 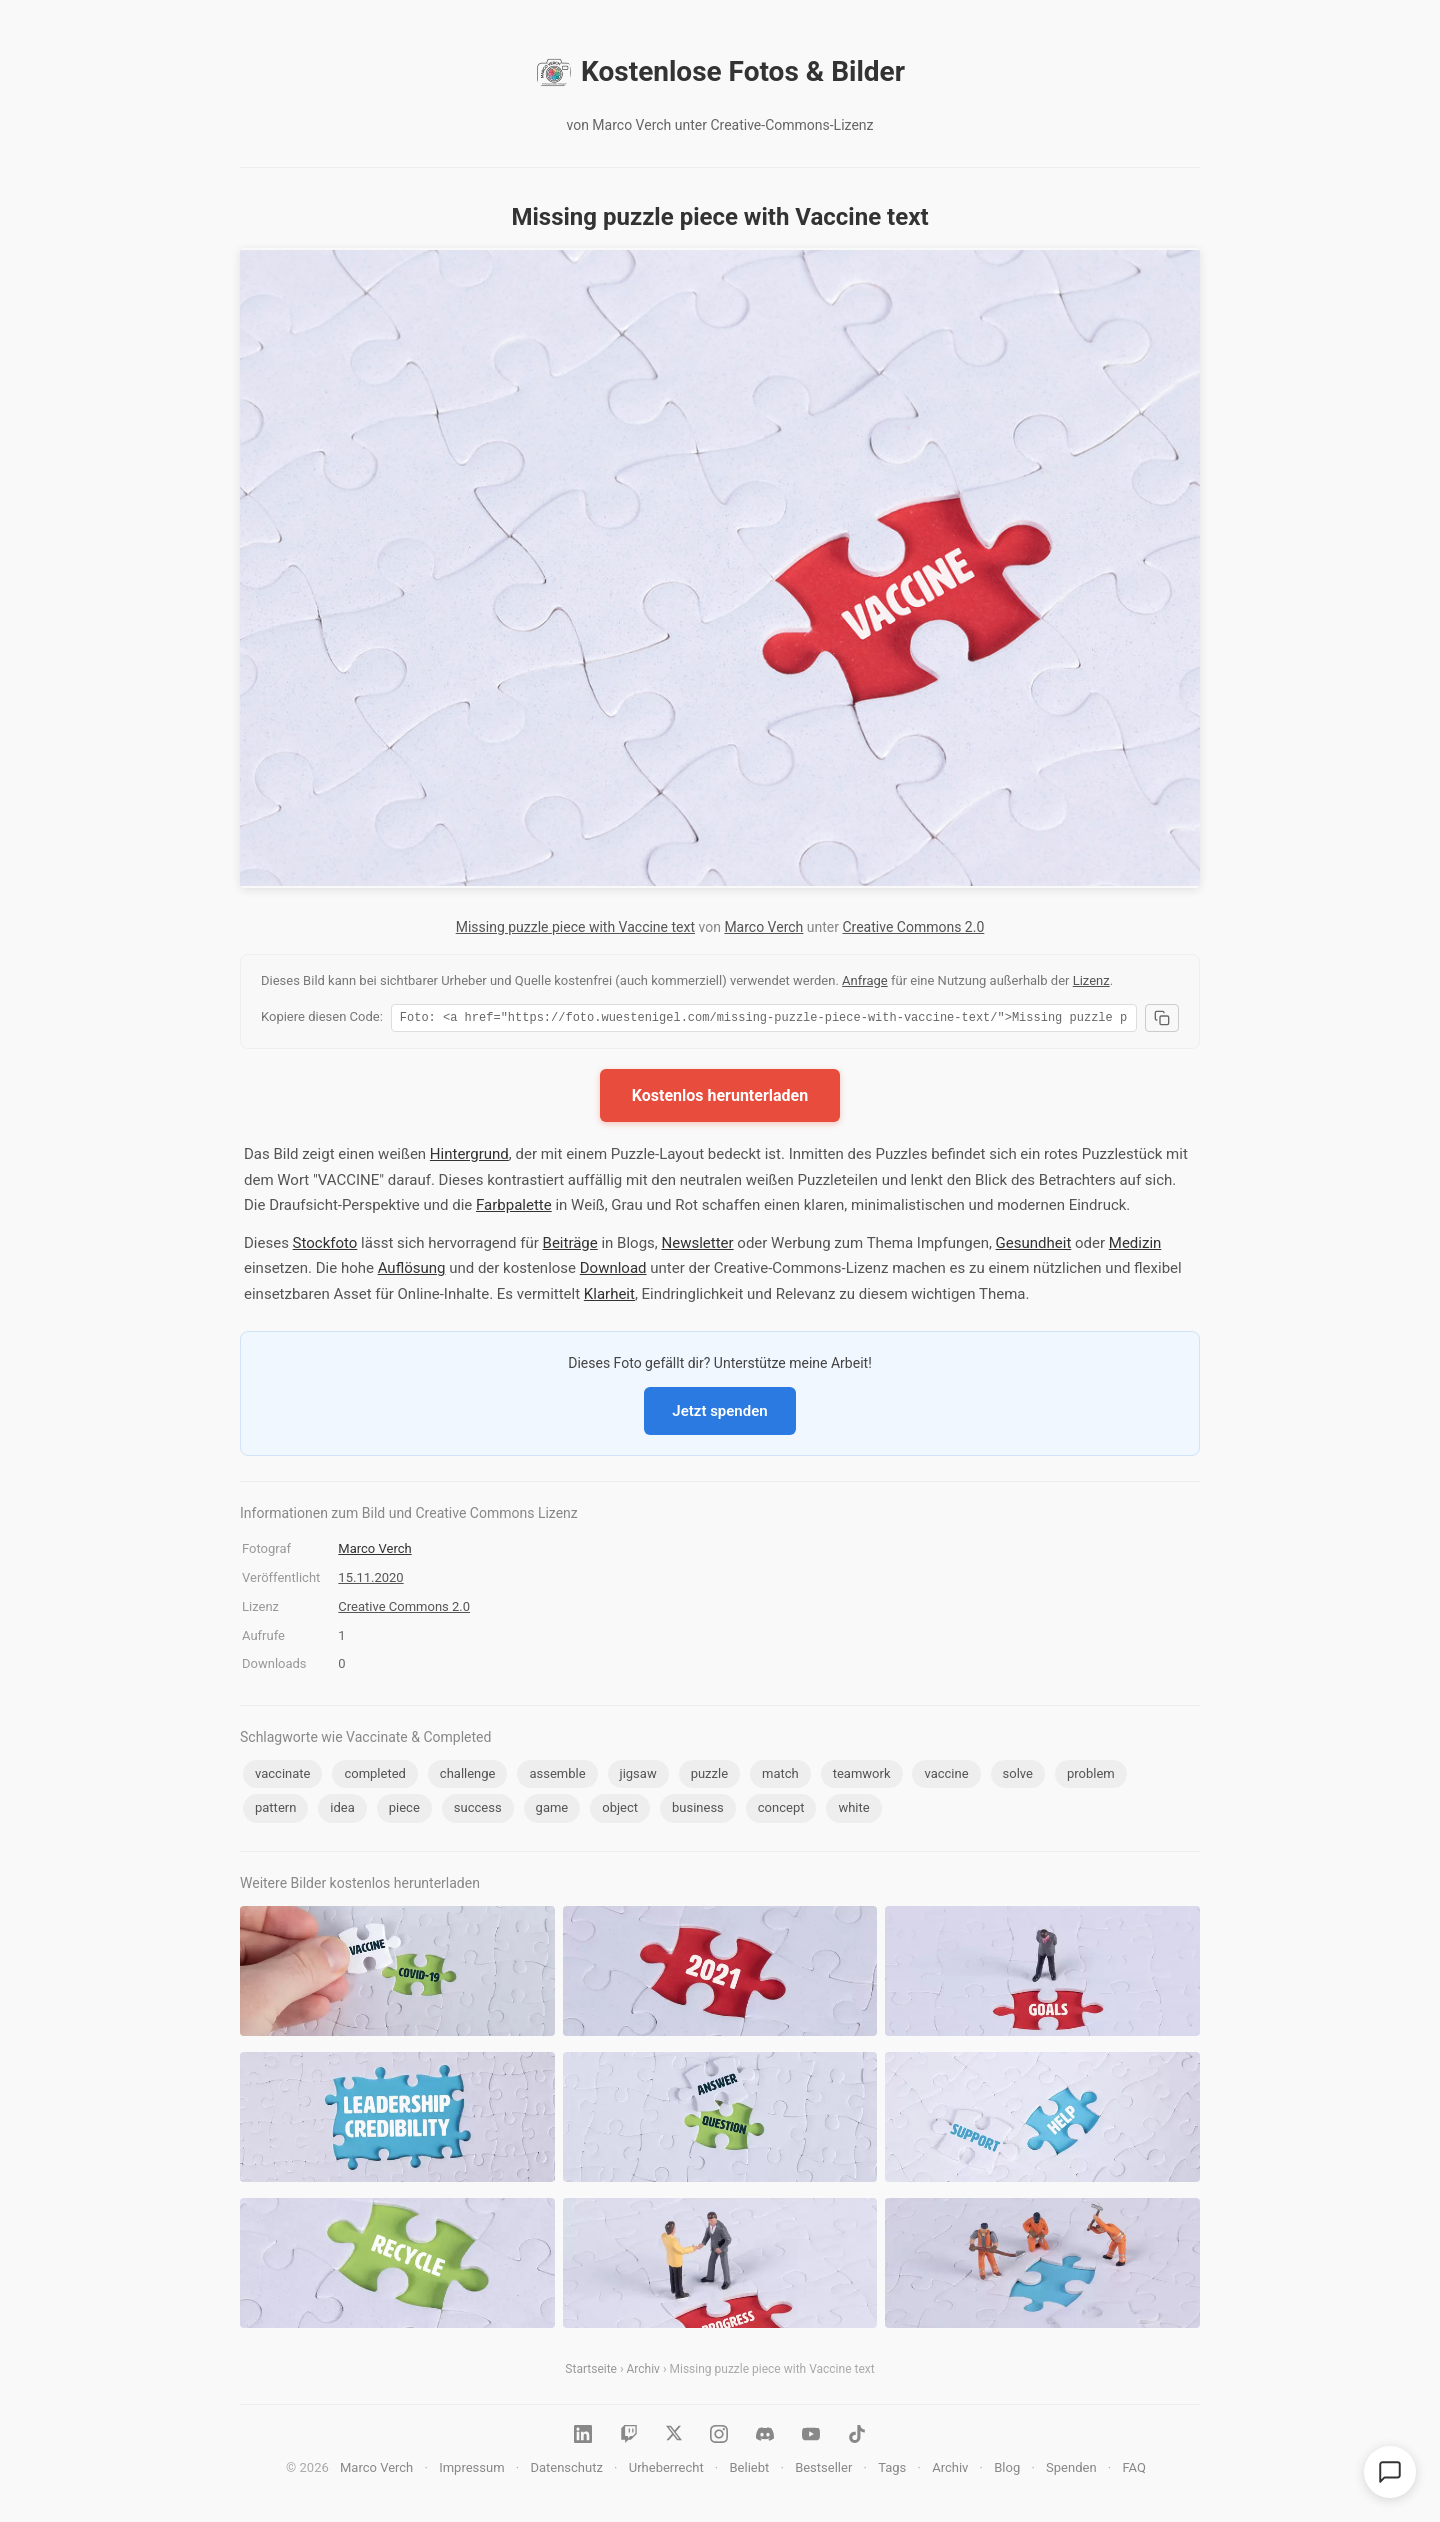 What do you see at coordinates (514, 1208) in the screenshot?
I see `Farbpalette` at bounding box center [514, 1208].